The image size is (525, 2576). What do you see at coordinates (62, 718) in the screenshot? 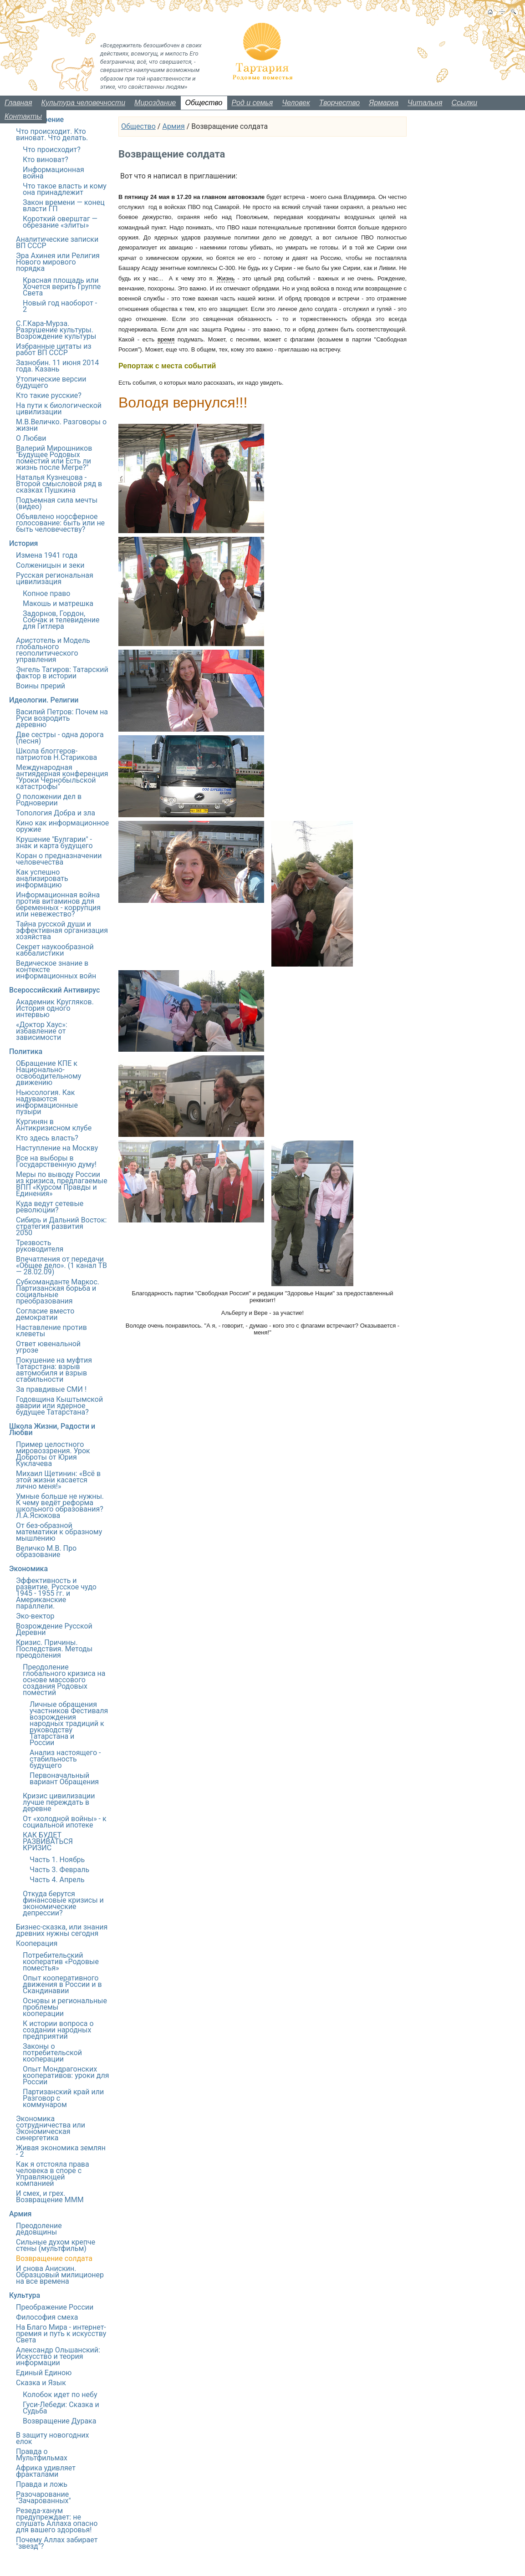
I see `Василий Петров: Почем на Руси возродить деревню` at bounding box center [62, 718].